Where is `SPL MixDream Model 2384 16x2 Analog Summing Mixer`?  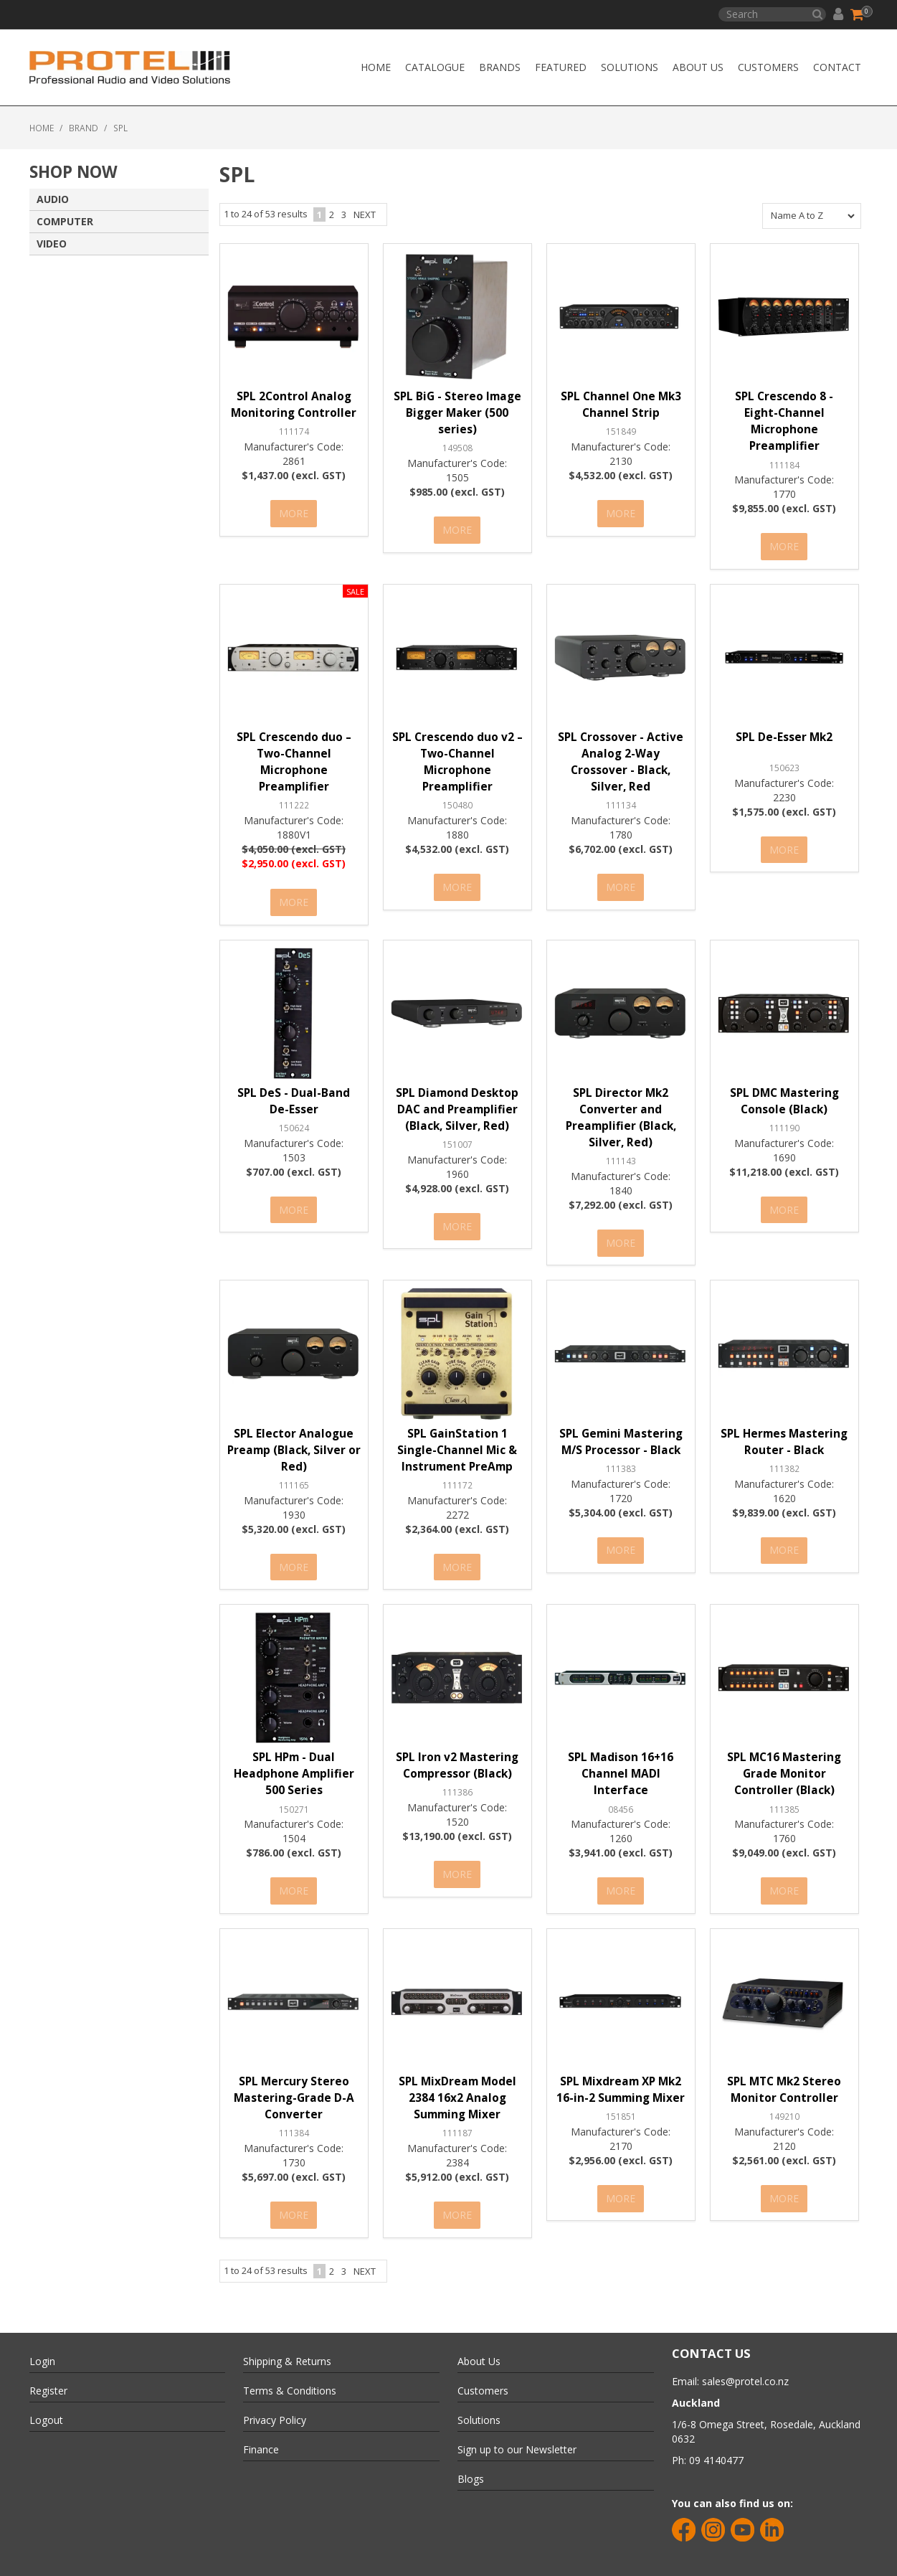 SPL MixDream Model 2384 16x2 Analog Summing Mixer is located at coordinates (457, 2078).